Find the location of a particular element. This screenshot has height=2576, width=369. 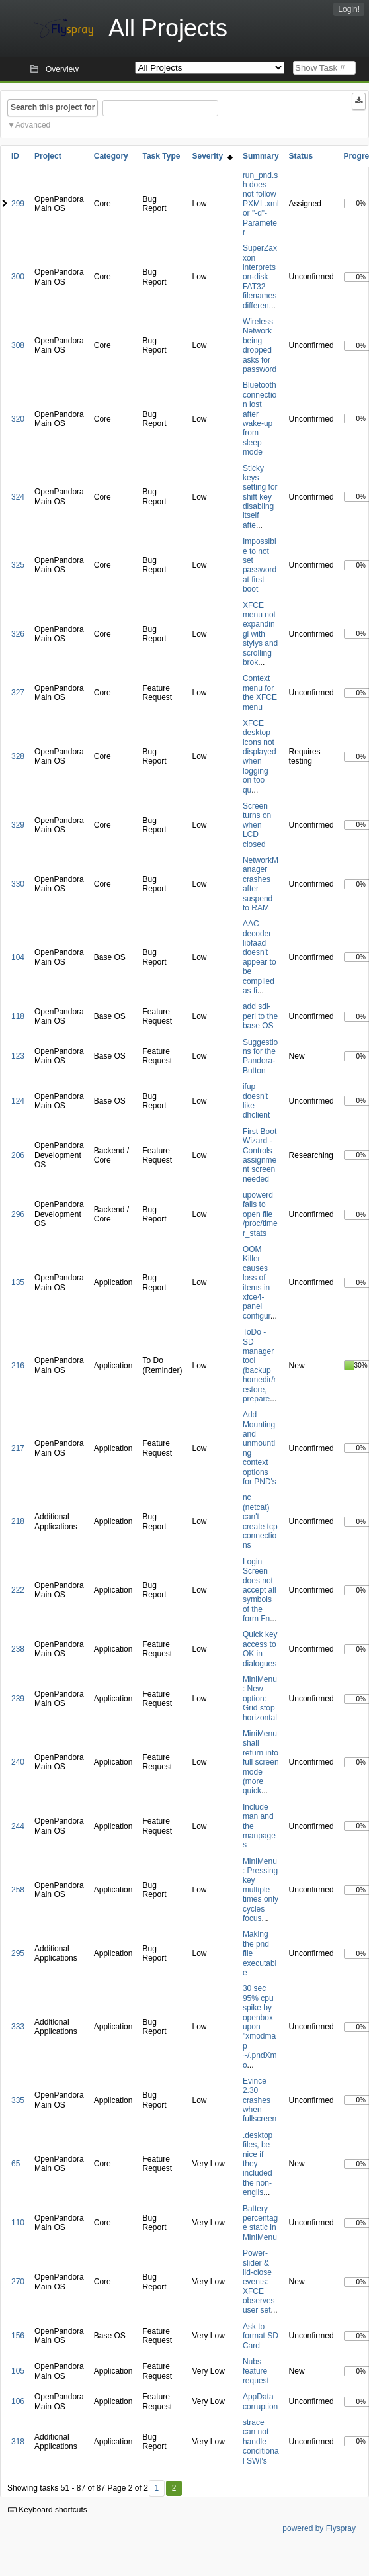

324 is located at coordinates (17, 497).